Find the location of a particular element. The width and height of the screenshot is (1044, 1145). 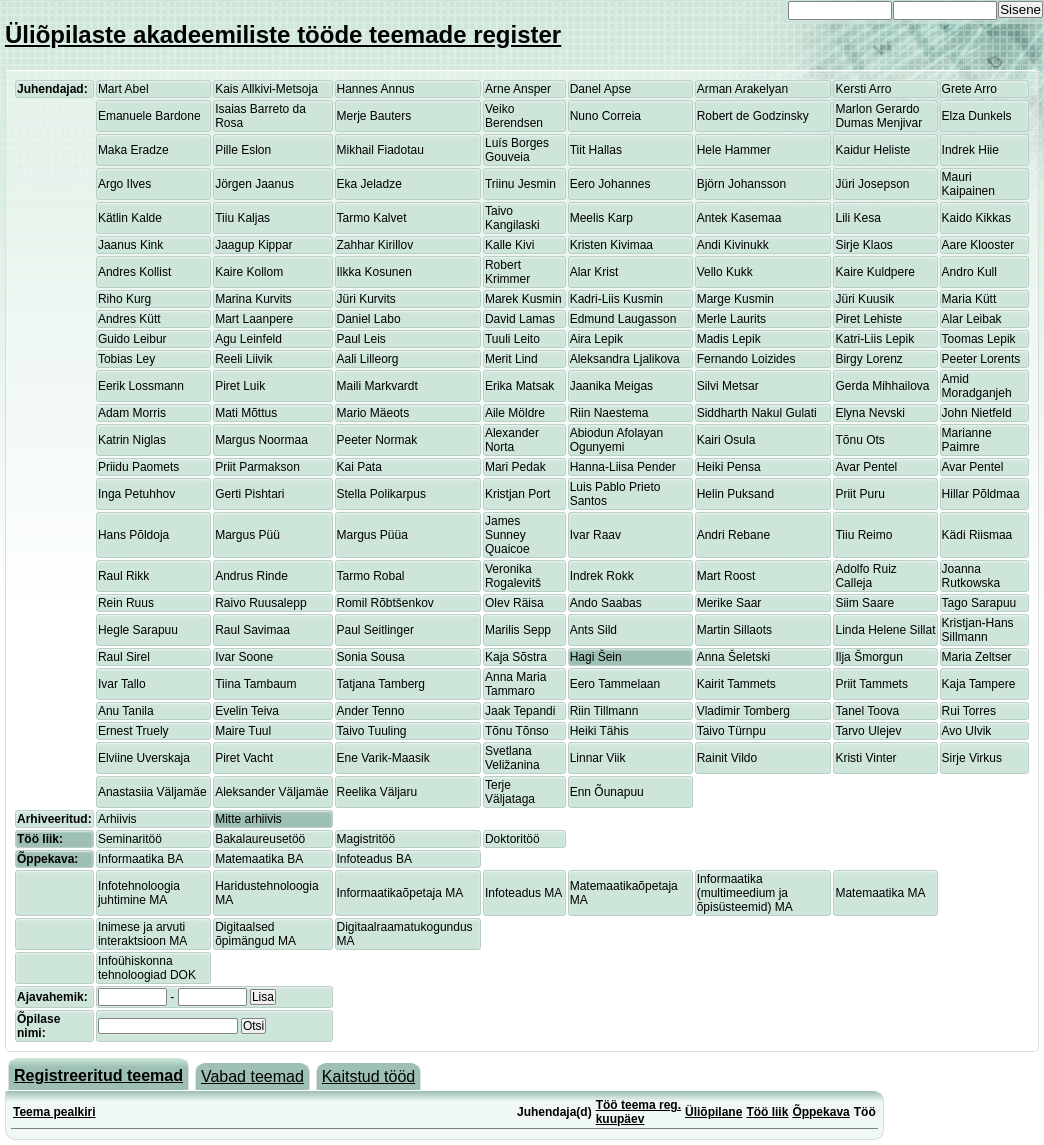

Olev Räisa is located at coordinates (514, 603).